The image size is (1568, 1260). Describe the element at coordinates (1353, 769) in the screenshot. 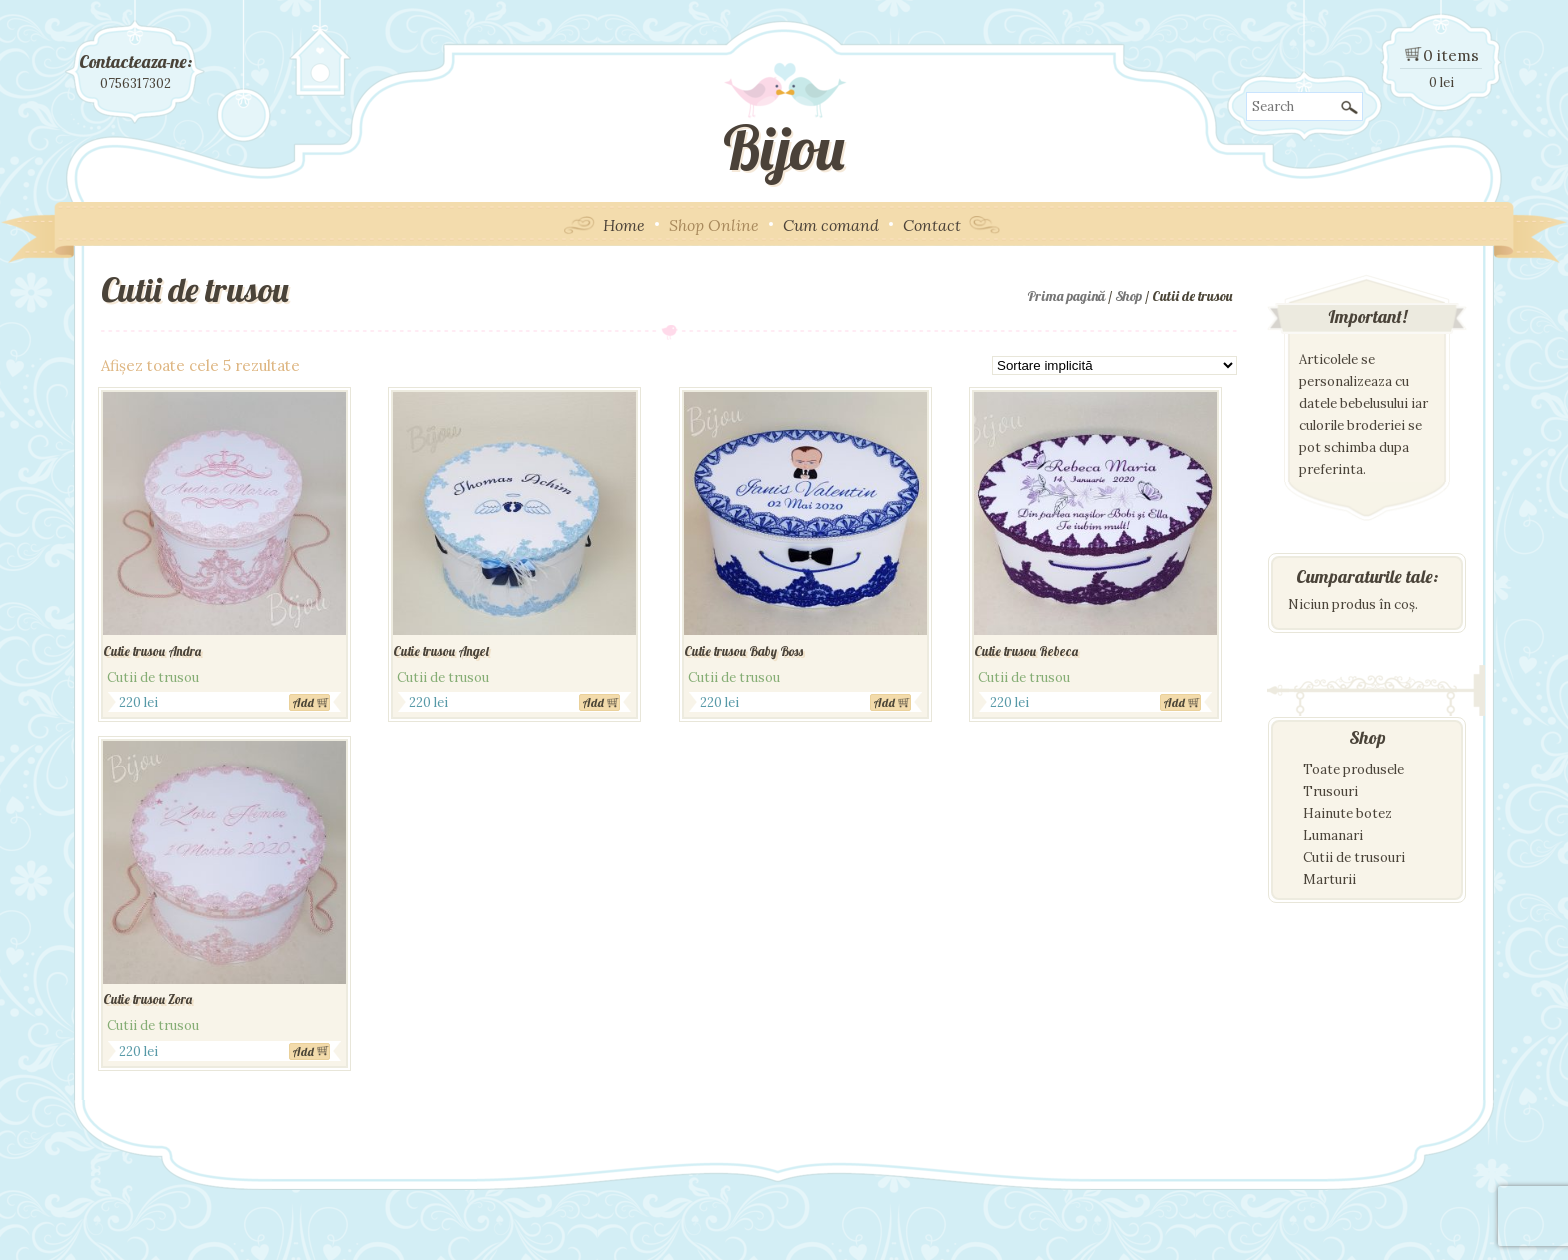

I see `Toate produsele` at that location.